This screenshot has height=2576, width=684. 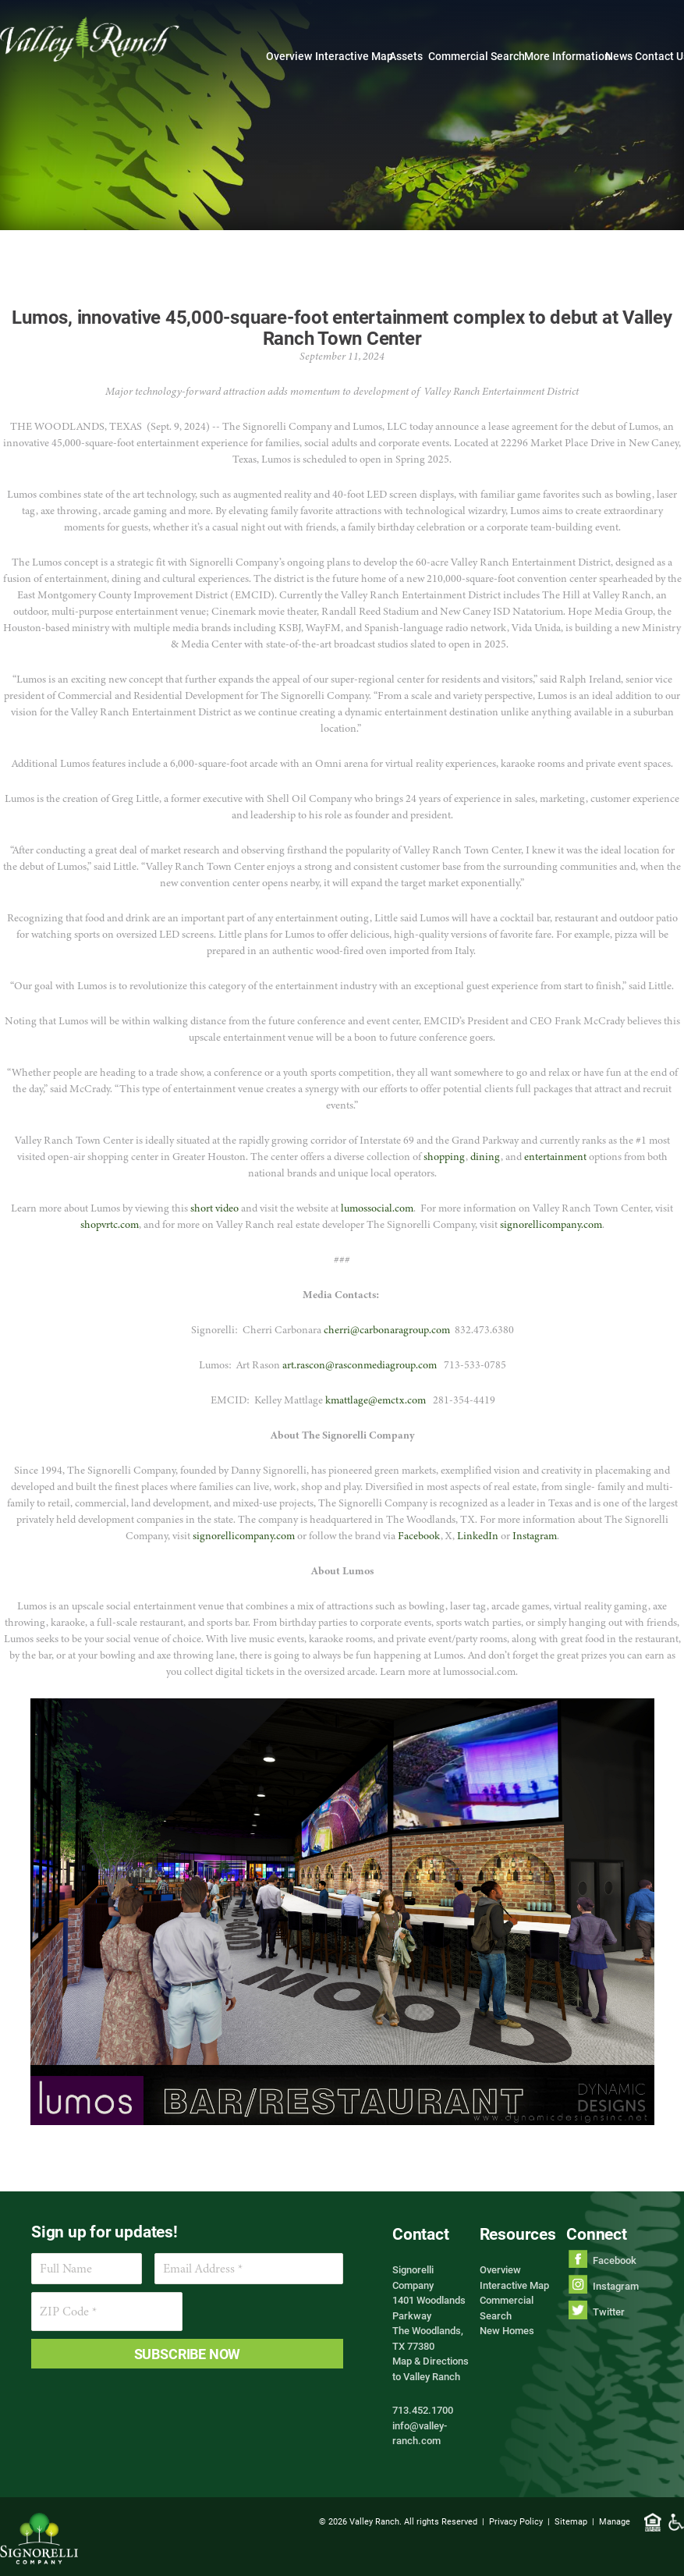 What do you see at coordinates (377, 1208) in the screenshot?
I see `lumossocial.com` at bounding box center [377, 1208].